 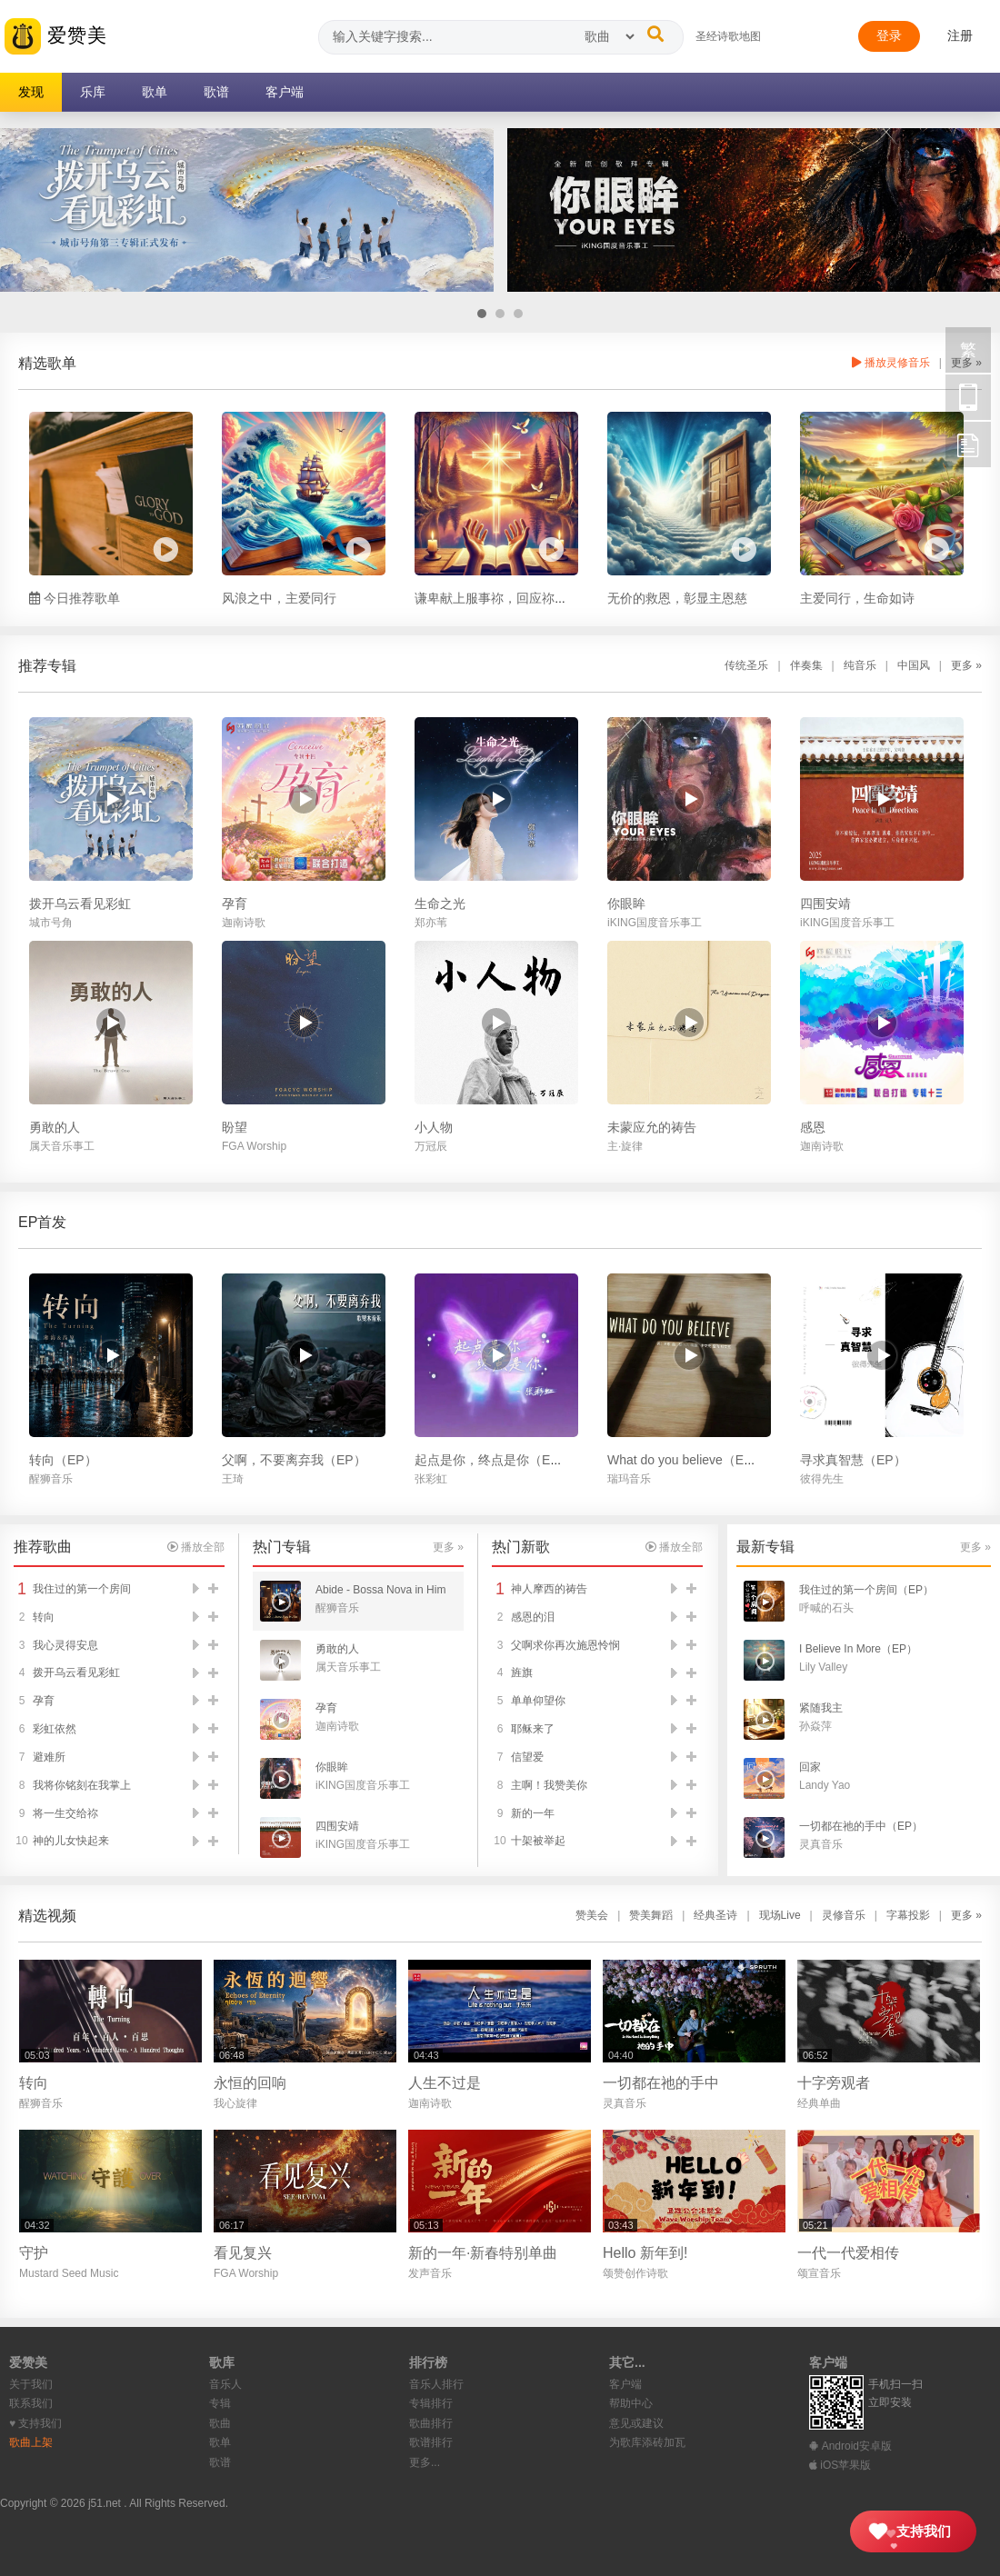 What do you see at coordinates (431, 1479) in the screenshot?
I see `张彩虹` at bounding box center [431, 1479].